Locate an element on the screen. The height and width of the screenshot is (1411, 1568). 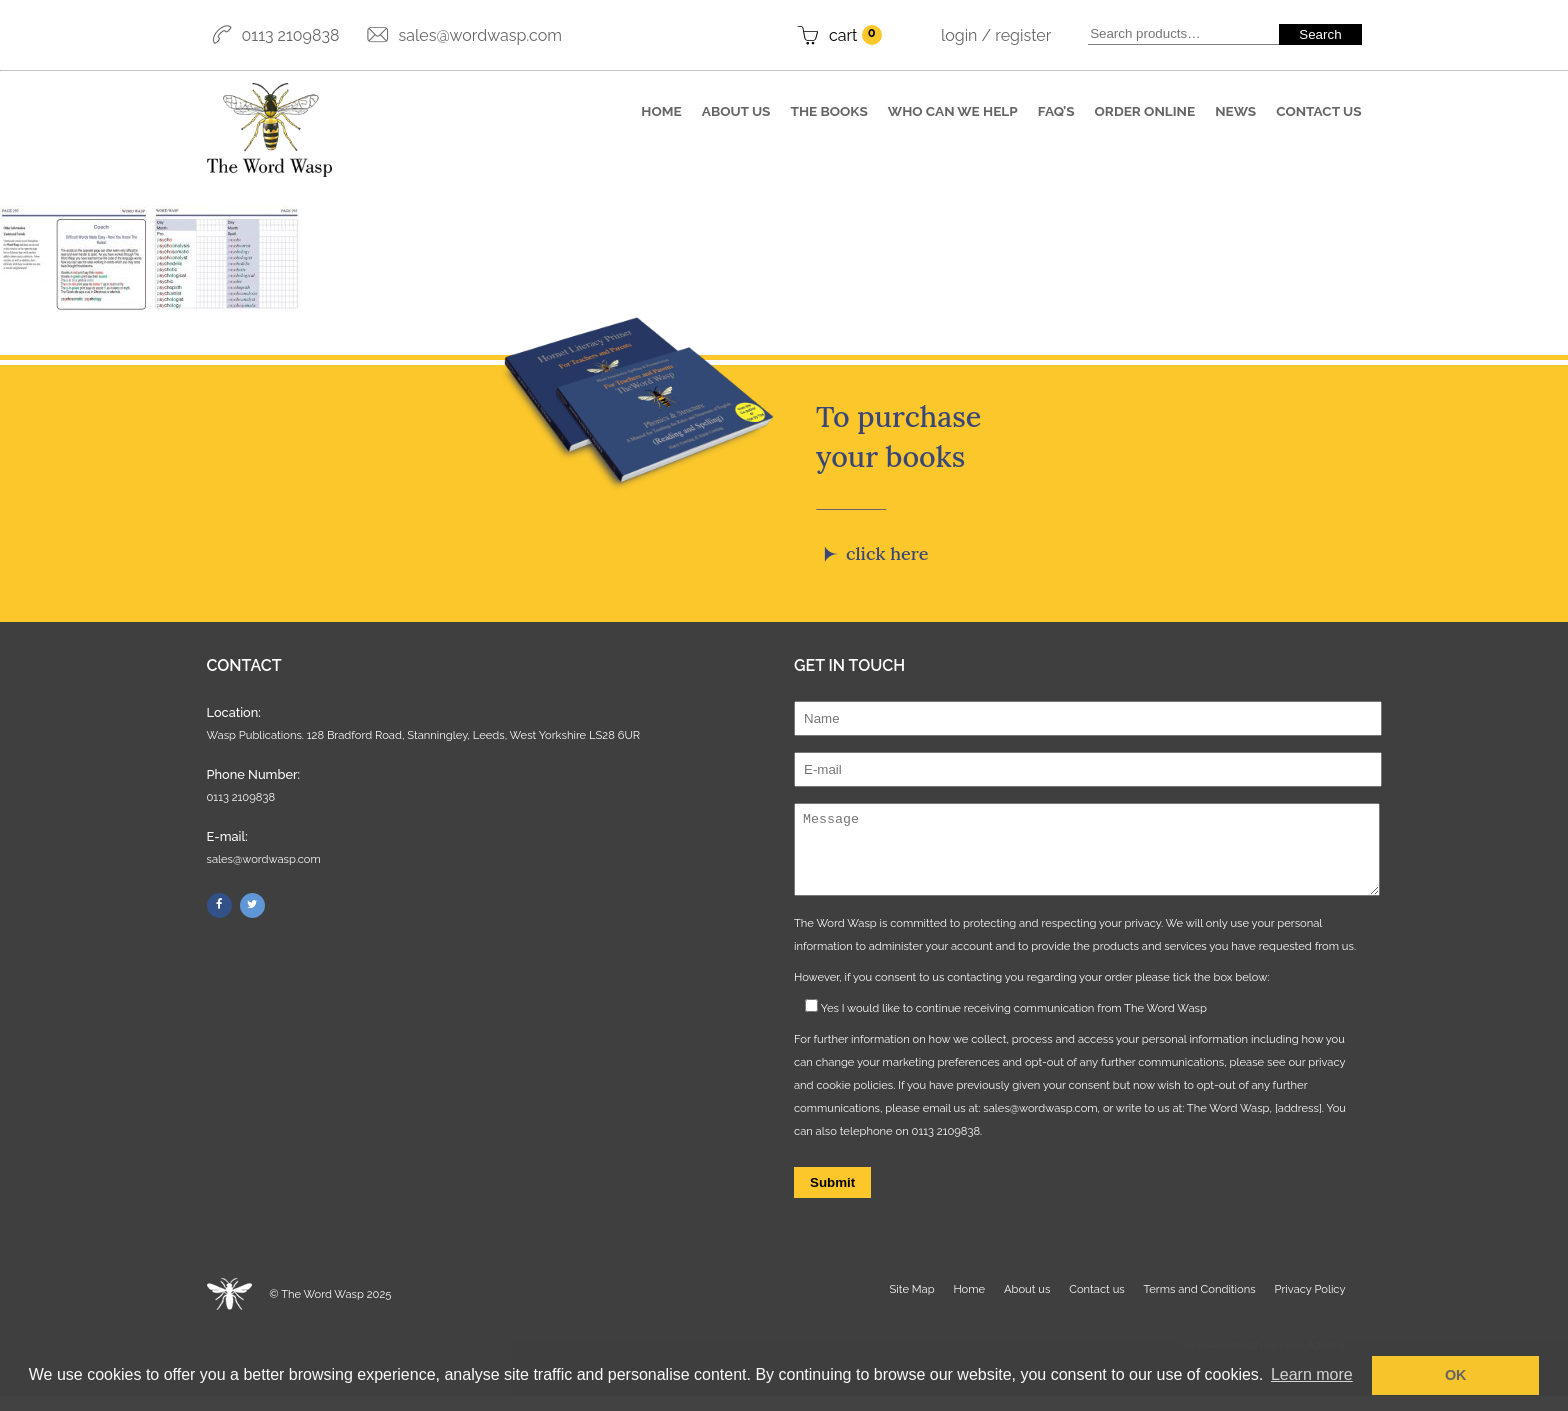
FAQ’S is located at coordinates (1056, 111).